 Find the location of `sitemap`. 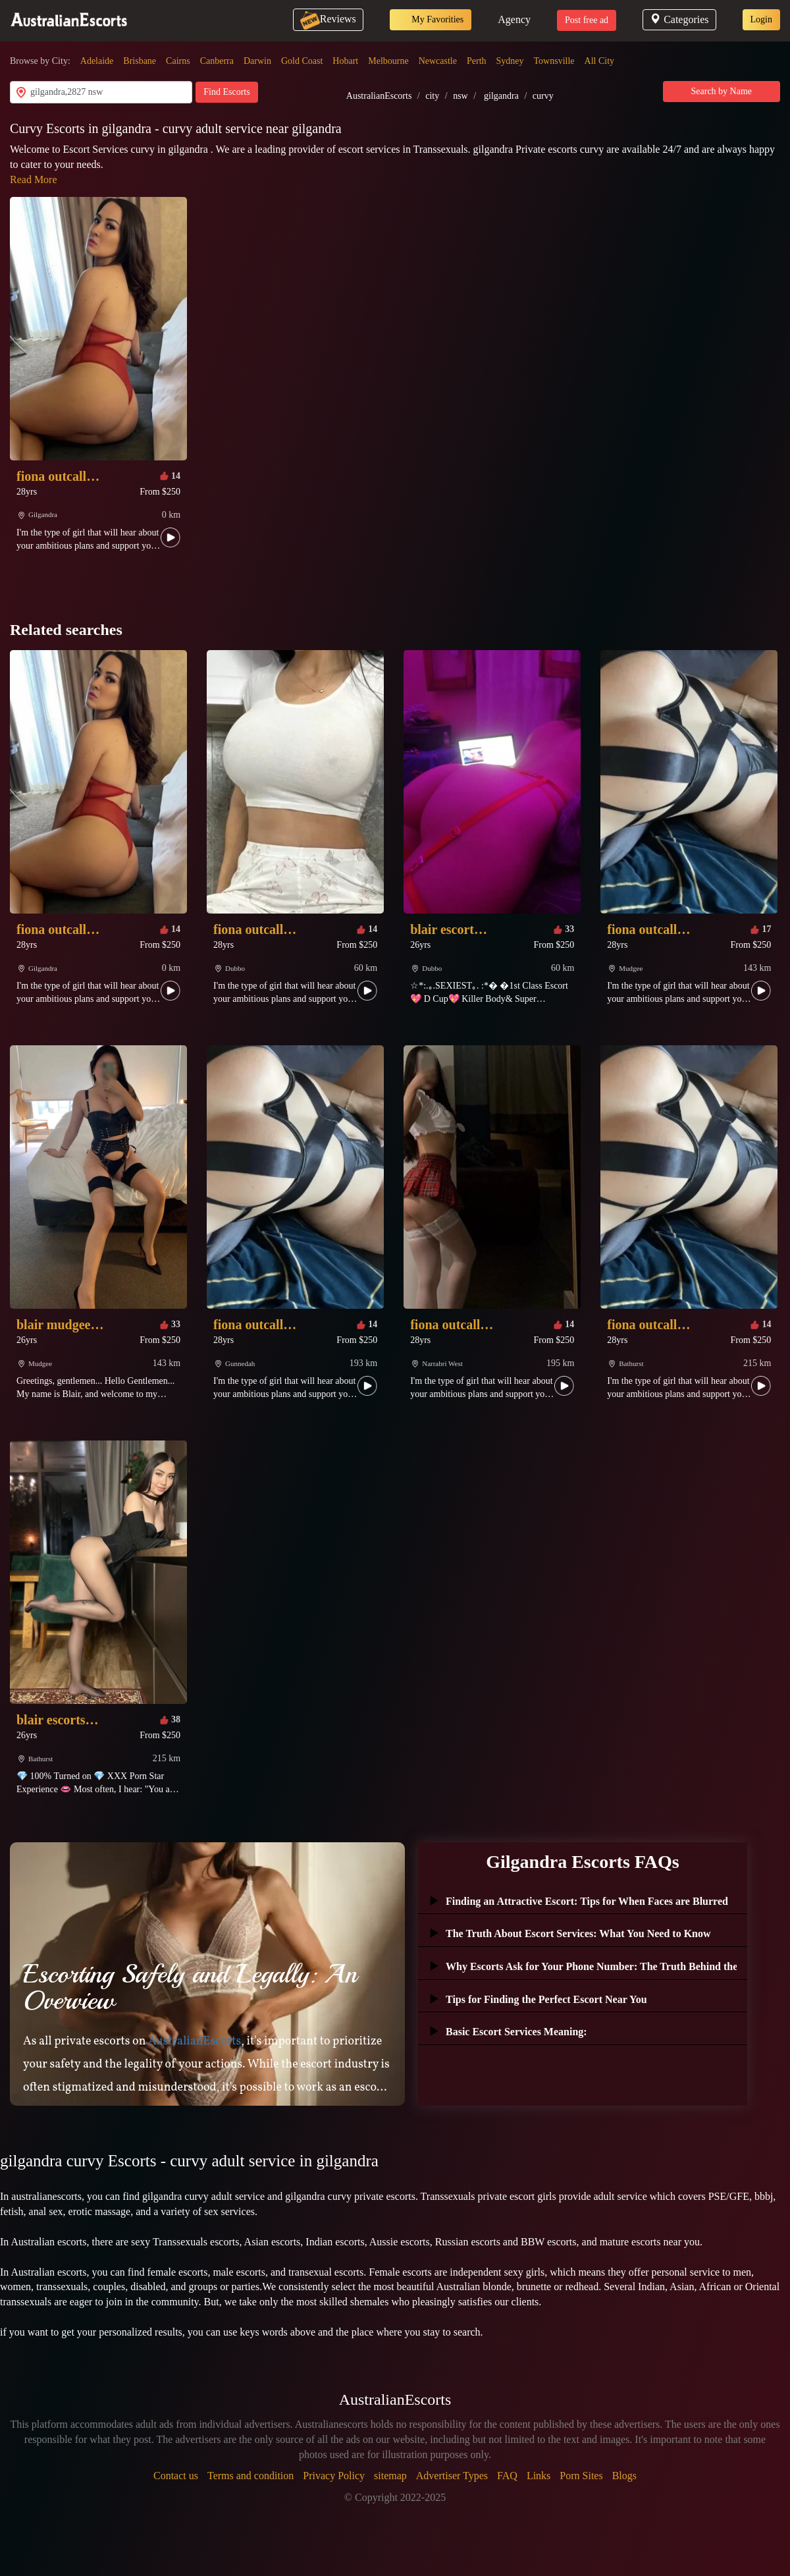

sitemap is located at coordinates (390, 2475).